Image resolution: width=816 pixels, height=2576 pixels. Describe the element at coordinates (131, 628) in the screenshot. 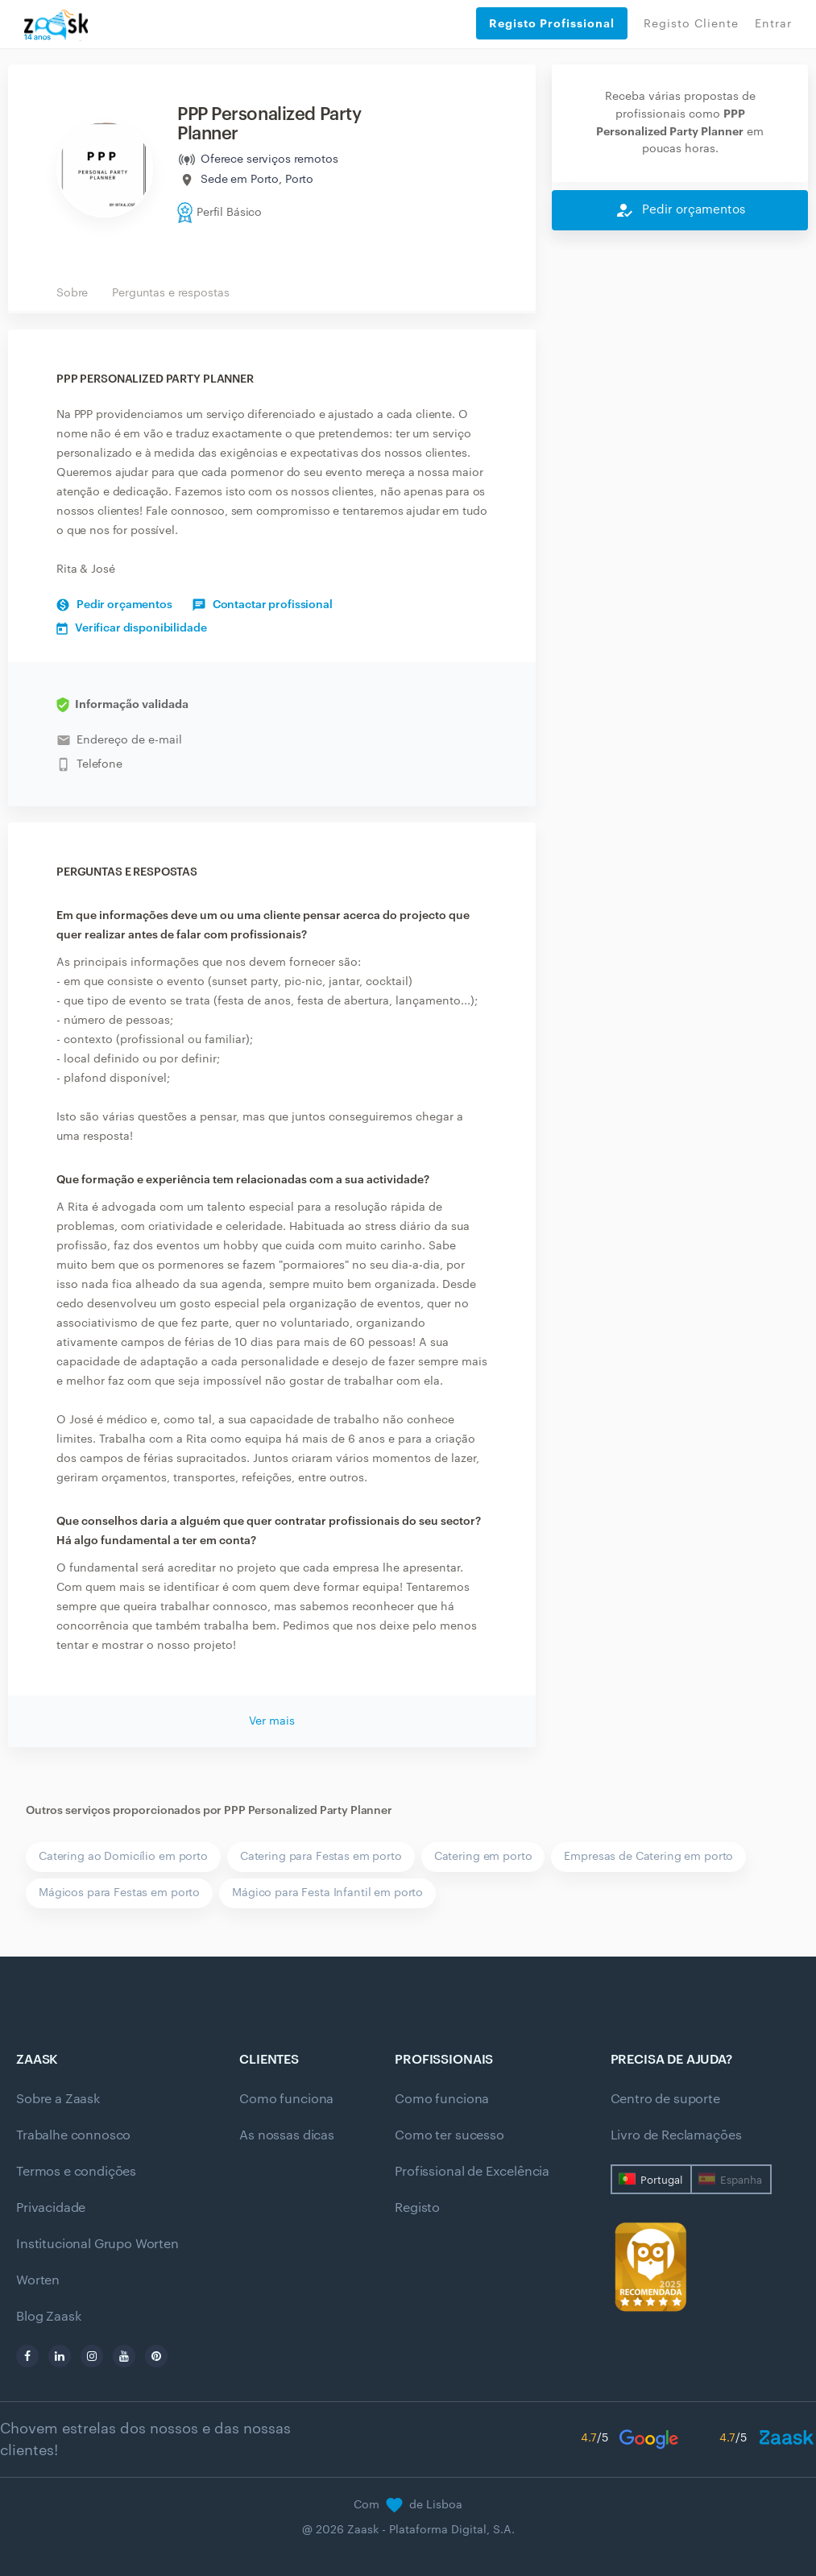

I see `Verificar disponibilidade` at that location.